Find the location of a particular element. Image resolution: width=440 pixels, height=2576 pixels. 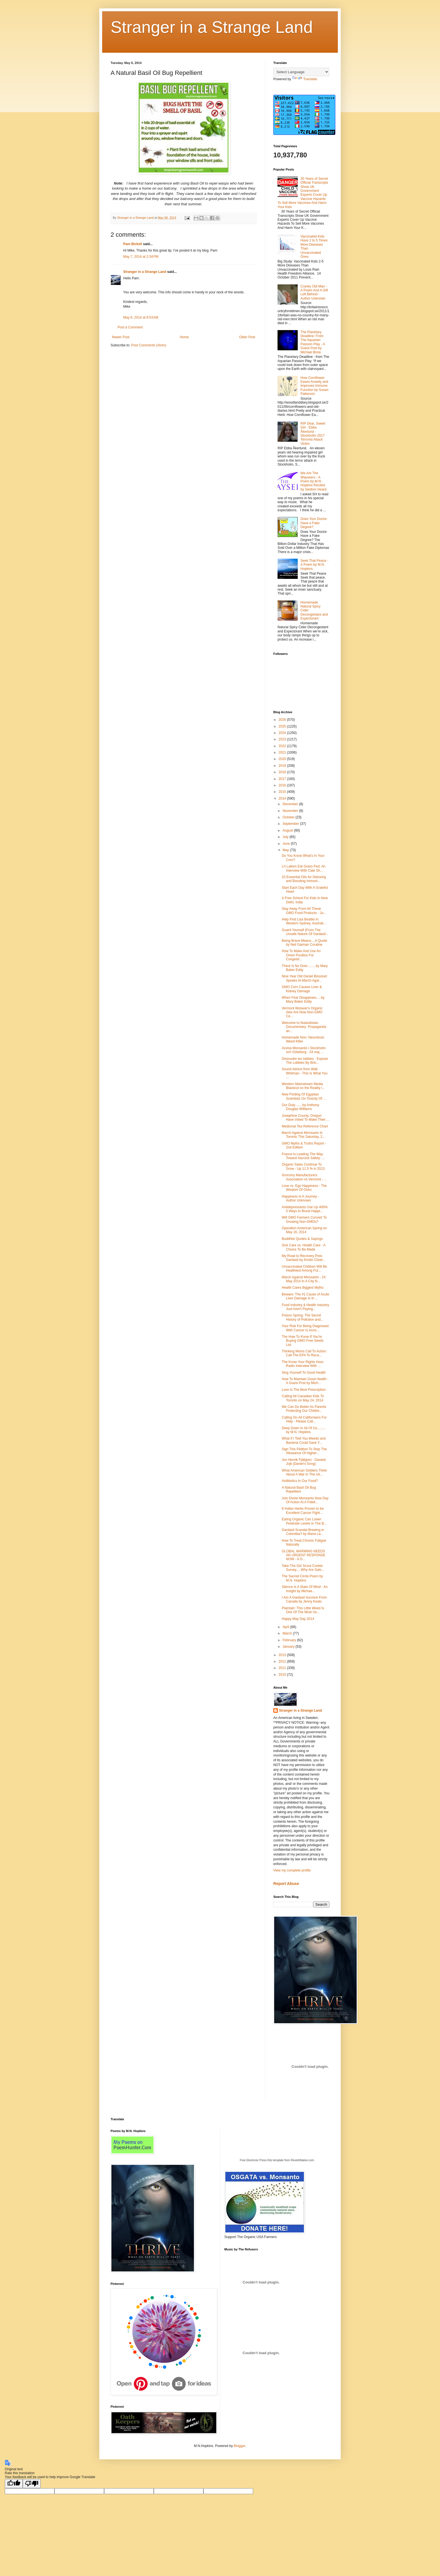

May 7, 2014 at 2:34 PM is located at coordinates (141, 257).